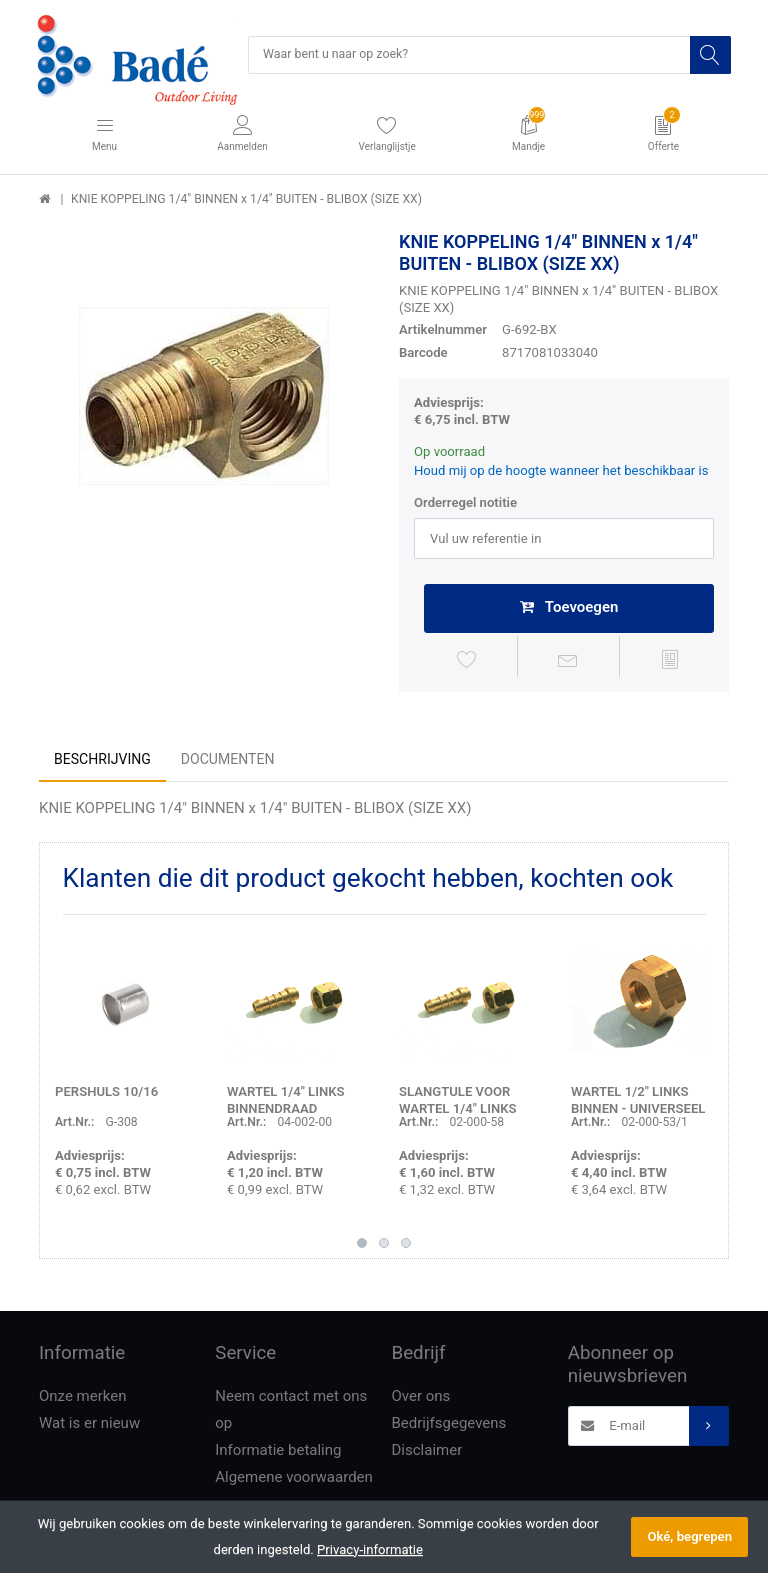 The width and height of the screenshot is (768, 1573). Describe the element at coordinates (561, 471) in the screenshot. I see `Houd mij op de hoogte wanneer het beschikbaar is` at that location.